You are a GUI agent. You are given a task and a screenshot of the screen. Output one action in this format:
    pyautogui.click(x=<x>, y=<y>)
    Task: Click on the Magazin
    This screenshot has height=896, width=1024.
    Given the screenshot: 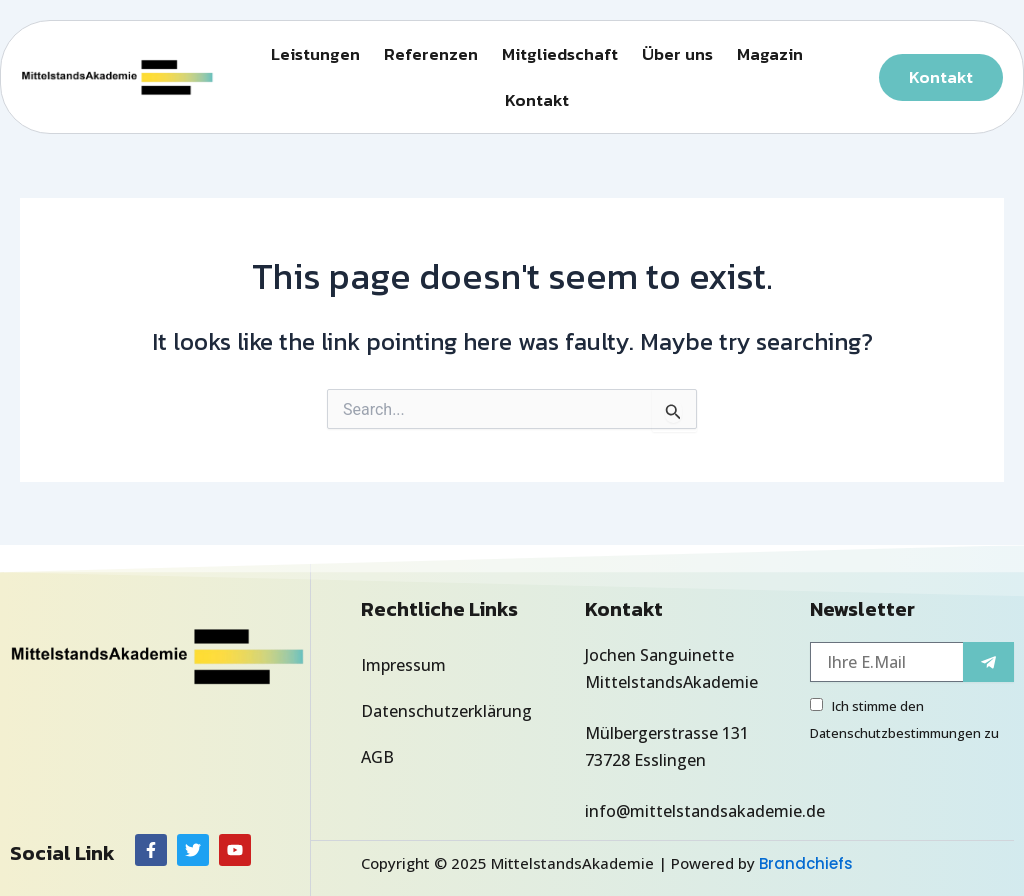 What is the action you would take?
    pyautogui.click(x=770, y=54)
    